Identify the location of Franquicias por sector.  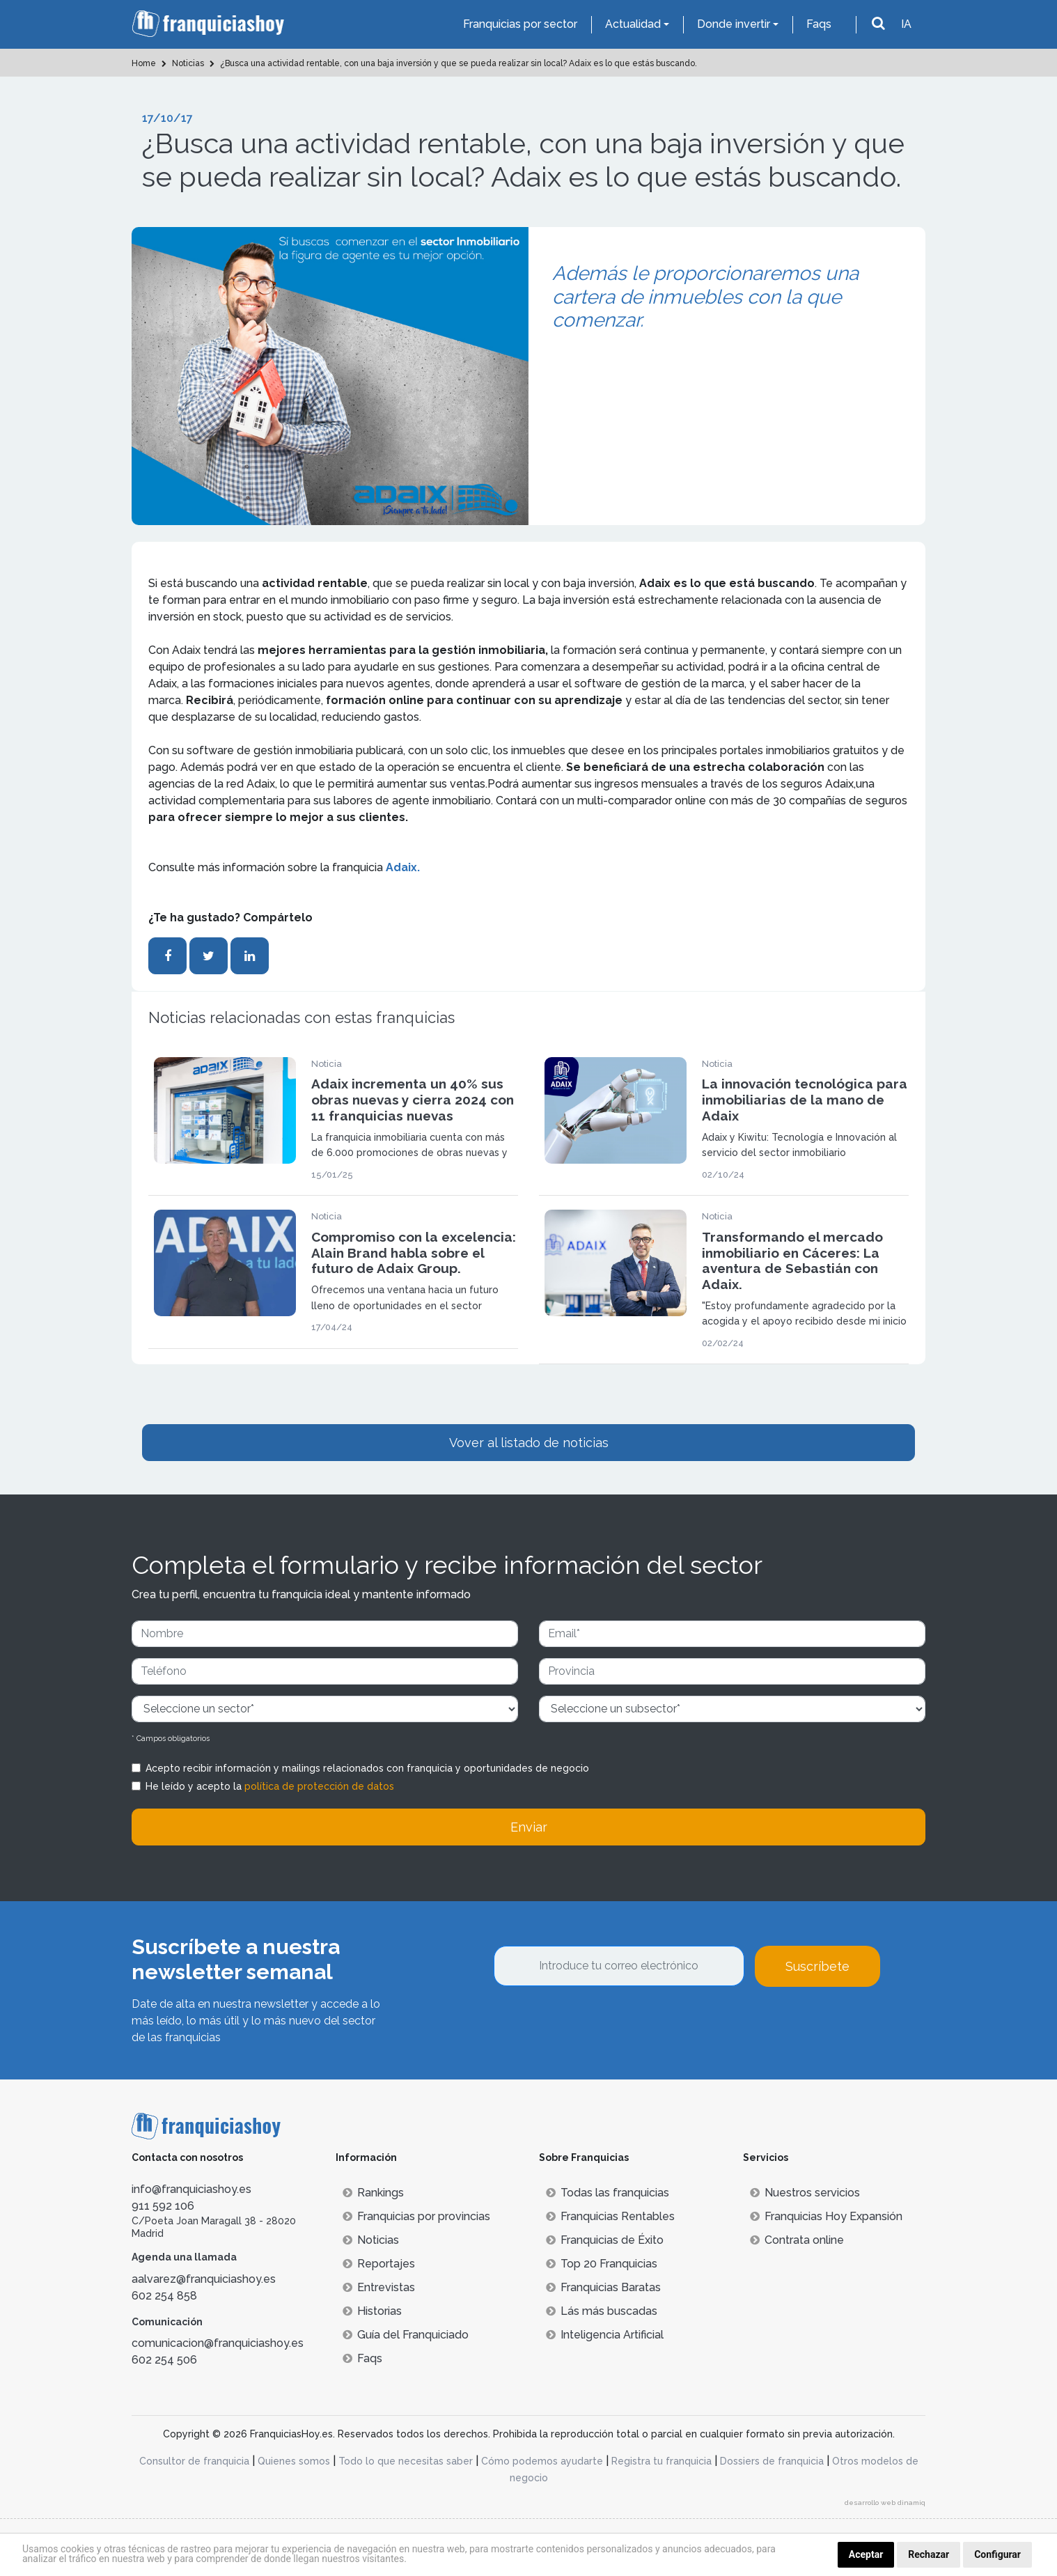
(520, 24).